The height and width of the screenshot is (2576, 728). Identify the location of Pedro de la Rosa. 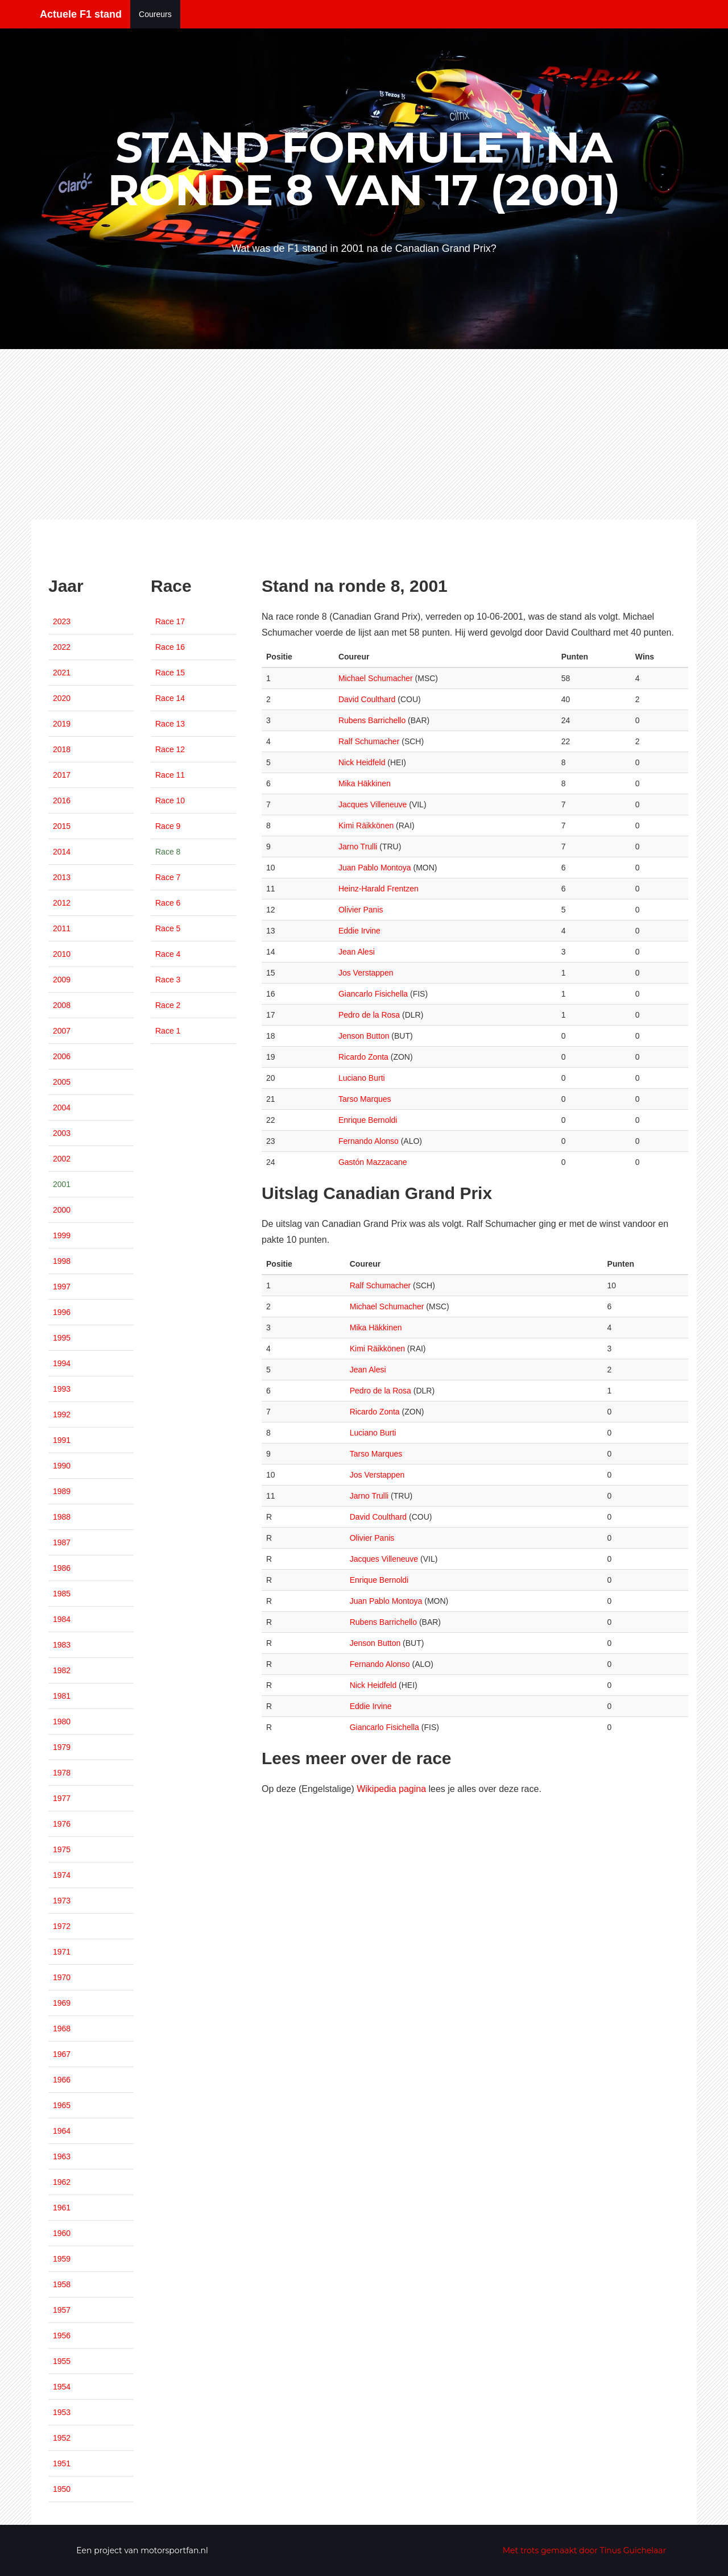
(369, 1014).